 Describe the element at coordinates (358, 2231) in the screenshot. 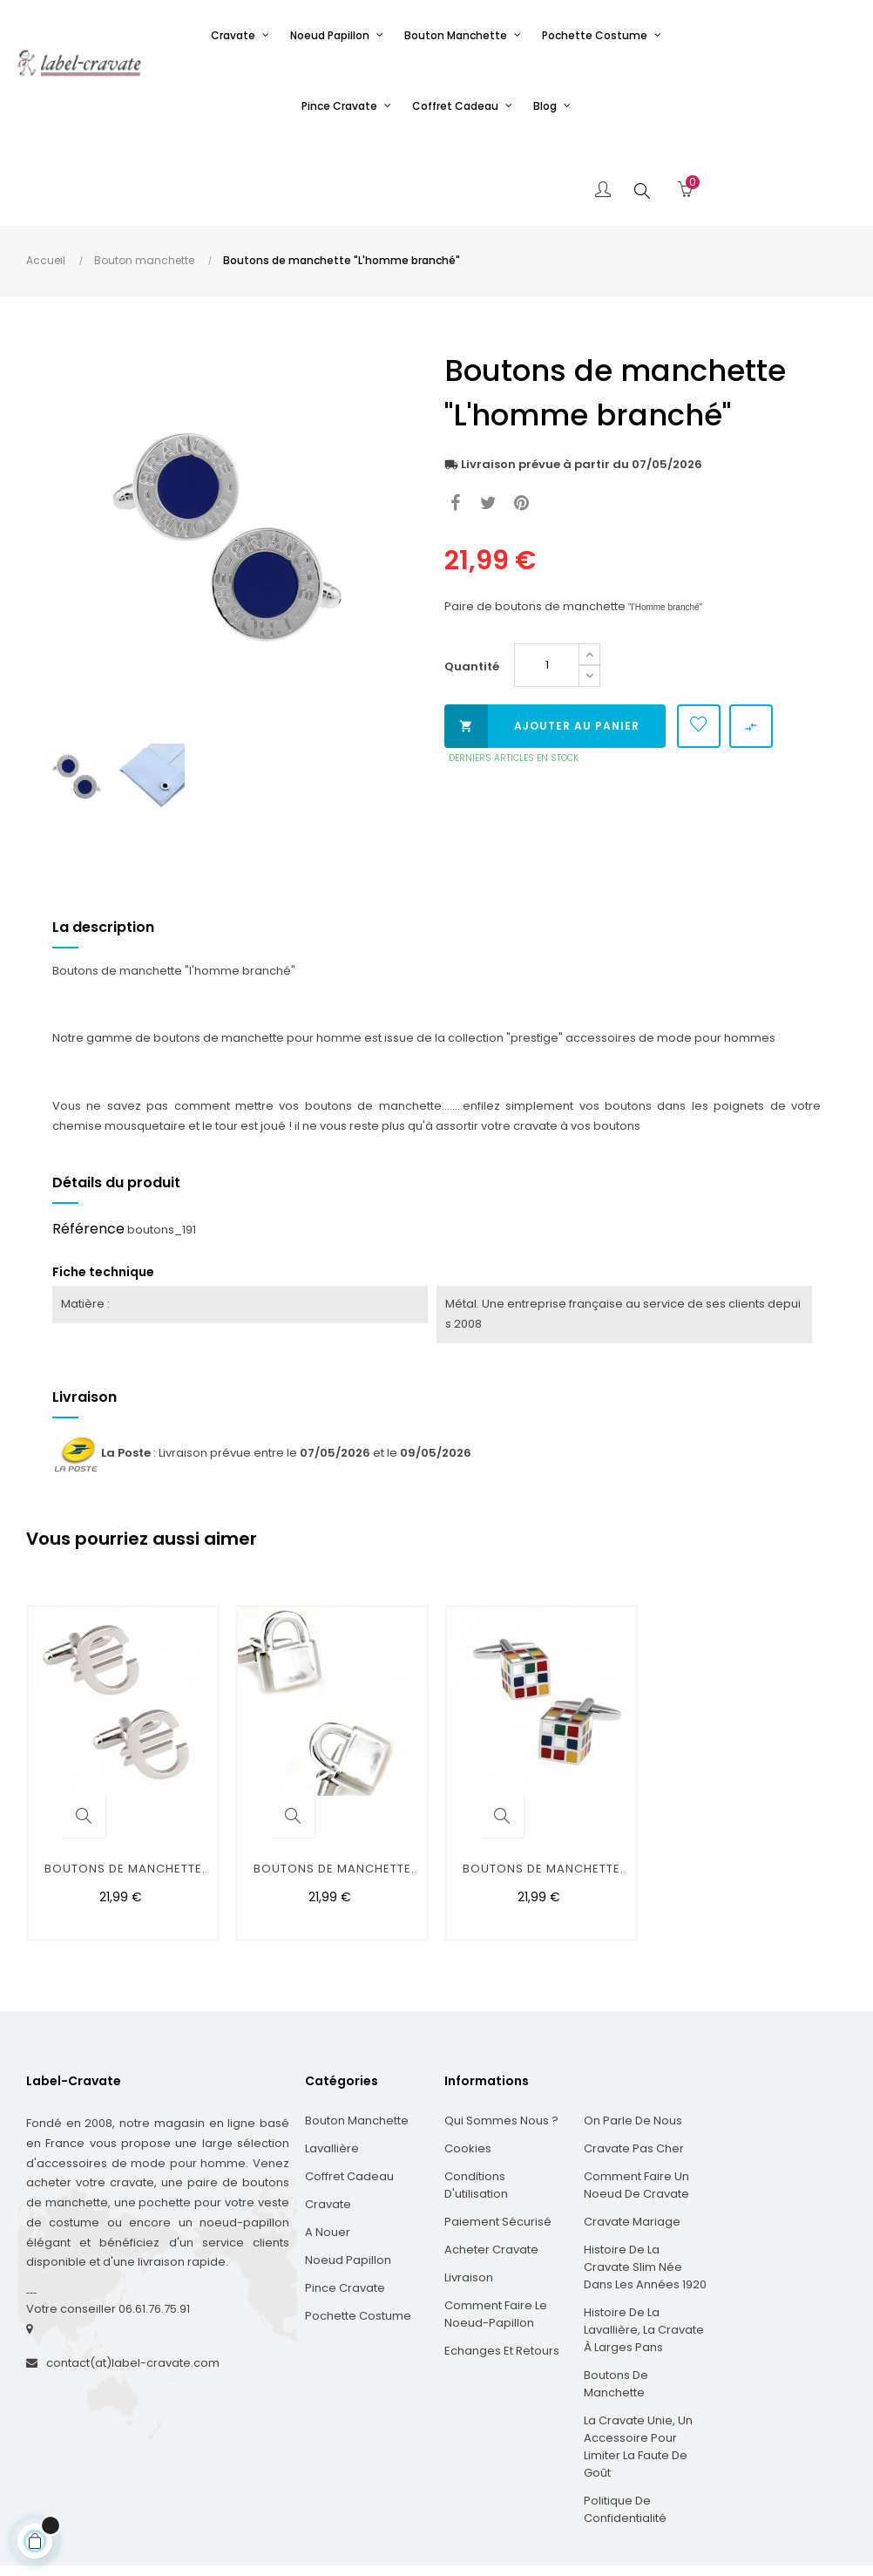

I see `Pochette costume` at that location.